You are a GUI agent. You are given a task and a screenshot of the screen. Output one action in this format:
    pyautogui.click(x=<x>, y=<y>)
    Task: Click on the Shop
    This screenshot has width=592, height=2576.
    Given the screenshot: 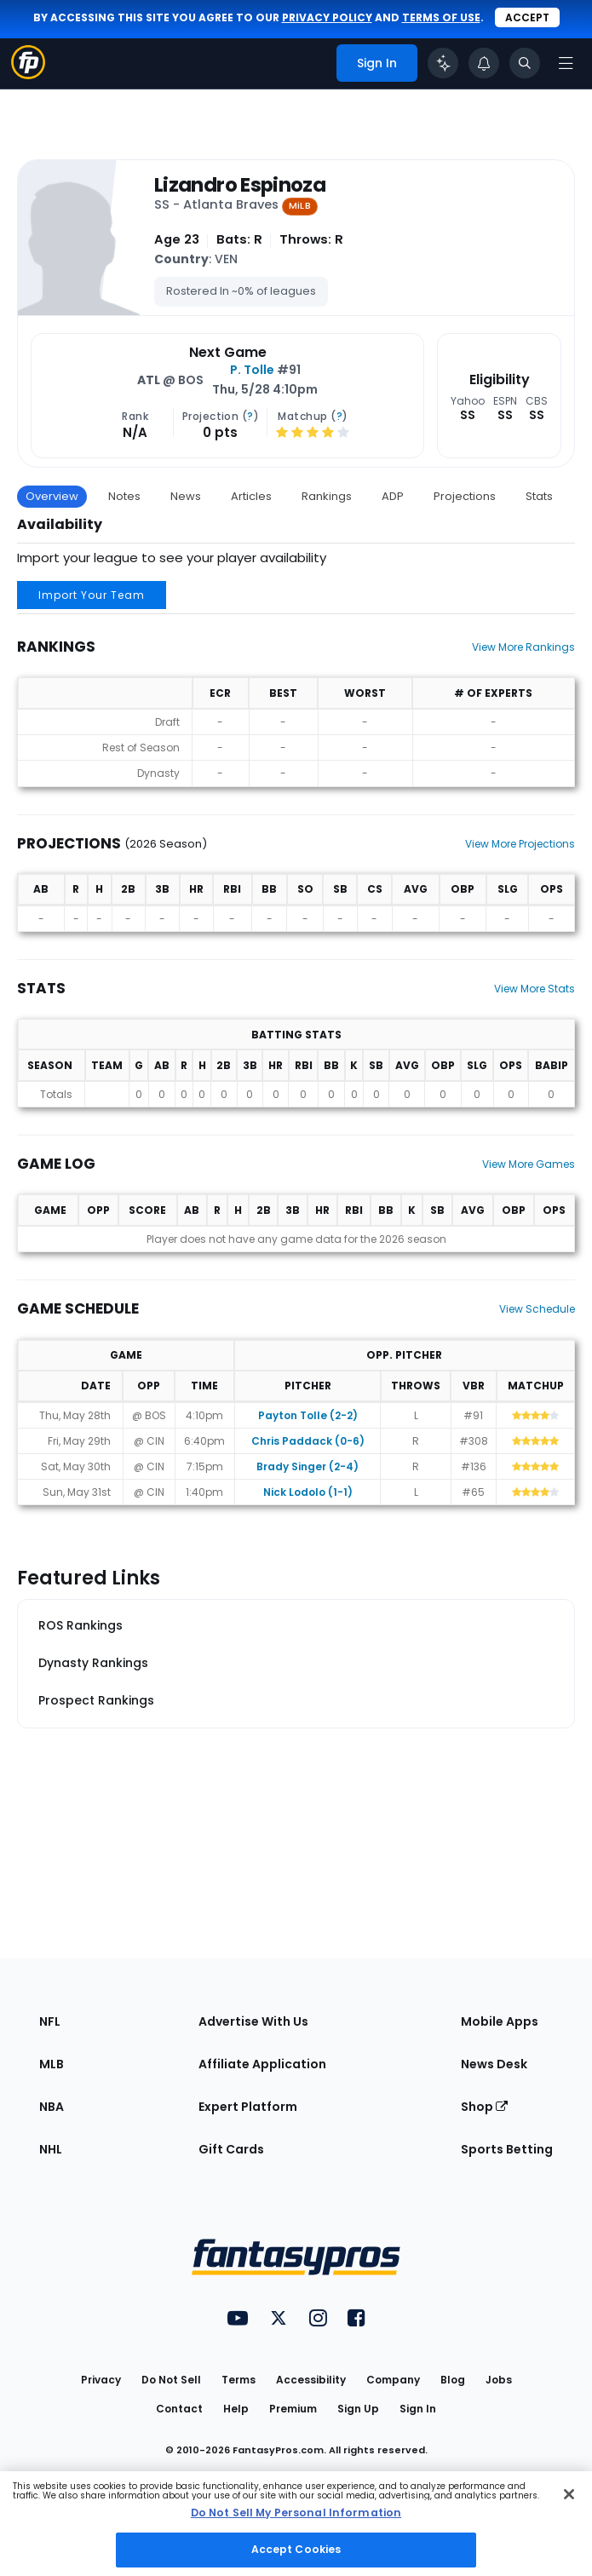 What is the action you would take?
    pyautogui.click(x=484, y=2106)
    